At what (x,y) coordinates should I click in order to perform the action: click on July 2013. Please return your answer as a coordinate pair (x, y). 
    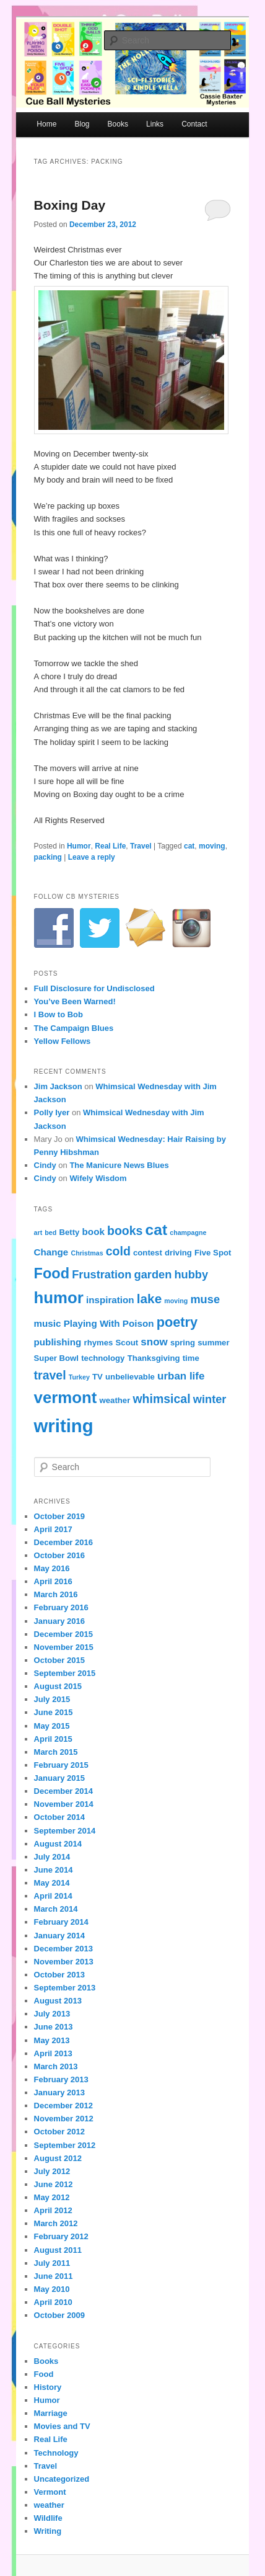
    Looking at the image, I should click on (52, 2013).